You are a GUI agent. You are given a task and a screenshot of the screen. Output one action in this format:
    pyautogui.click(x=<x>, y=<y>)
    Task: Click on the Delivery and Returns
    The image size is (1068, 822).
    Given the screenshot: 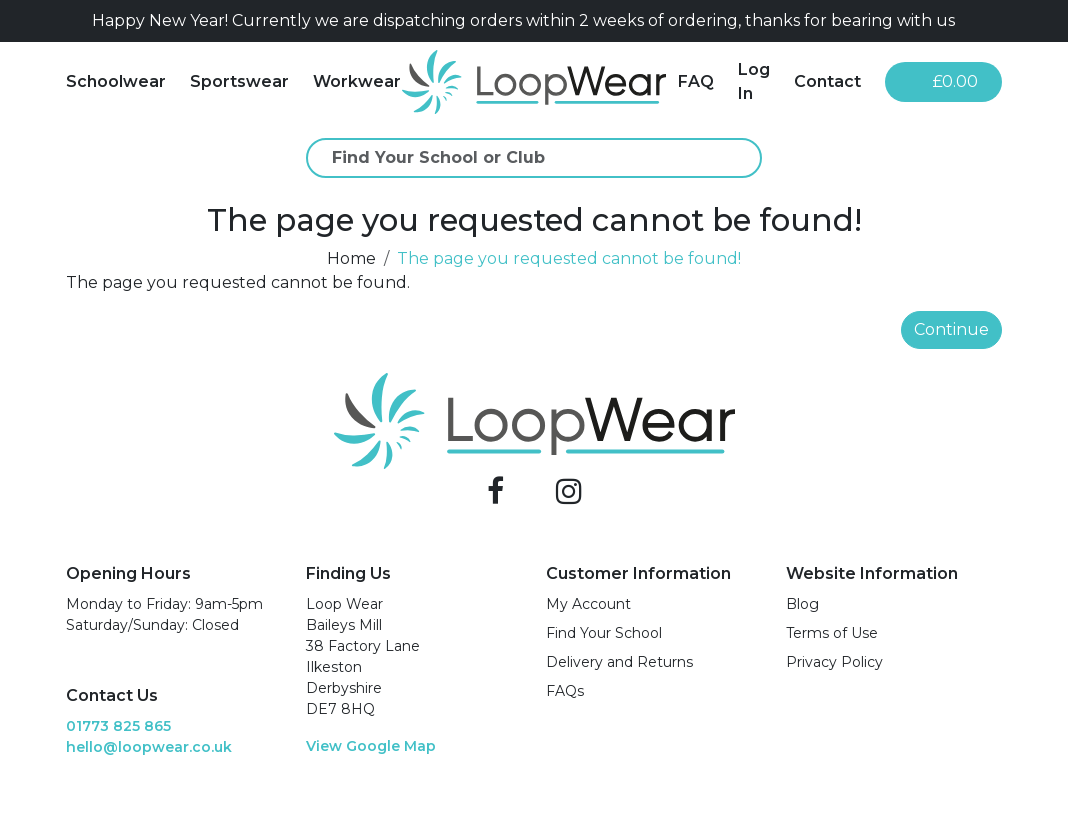 What is the action you would take?
    pyautogui.click(x=619, y=662)
    